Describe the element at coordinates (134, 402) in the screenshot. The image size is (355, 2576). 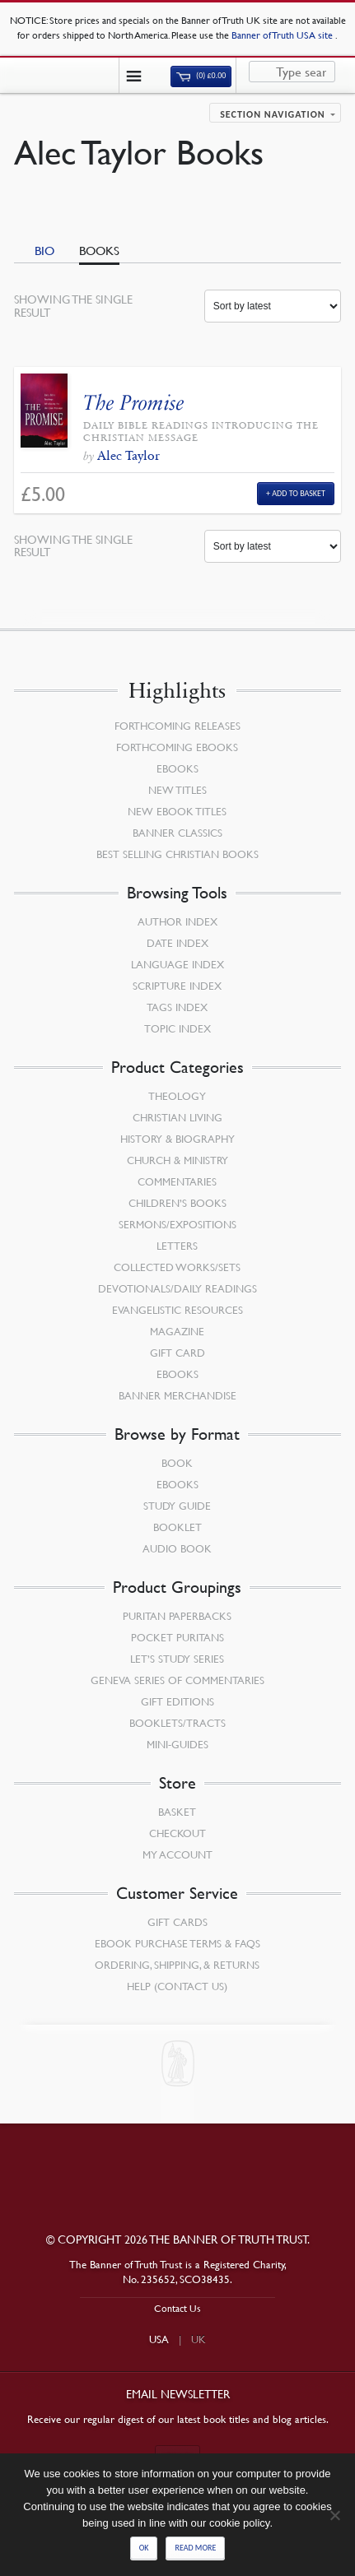
I see `The Promise` at that location.